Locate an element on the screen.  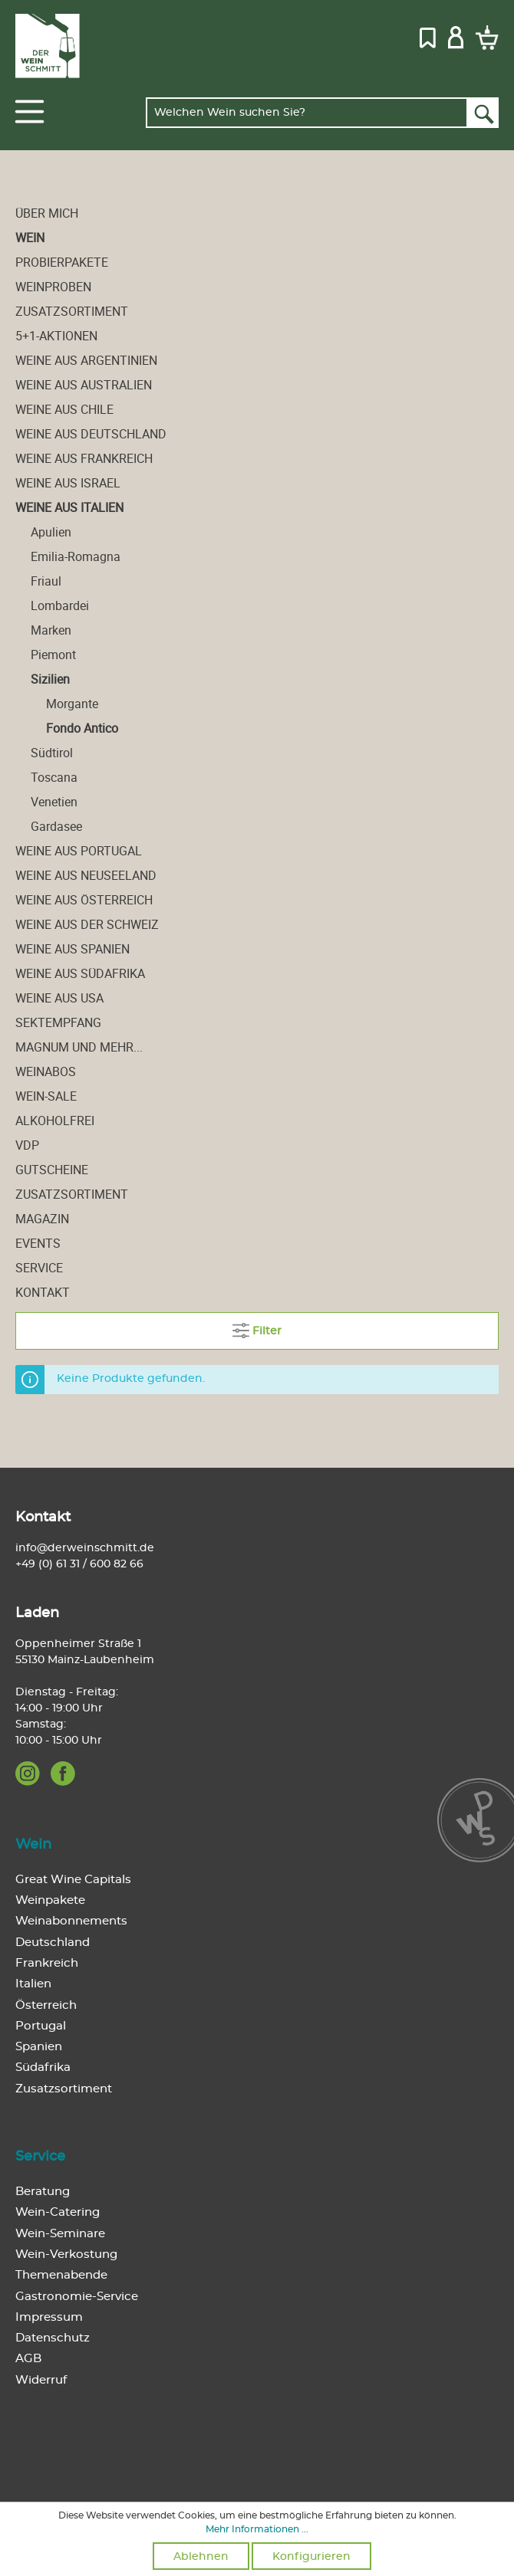
Wein-Sale is located at coordinates (46, 1096).